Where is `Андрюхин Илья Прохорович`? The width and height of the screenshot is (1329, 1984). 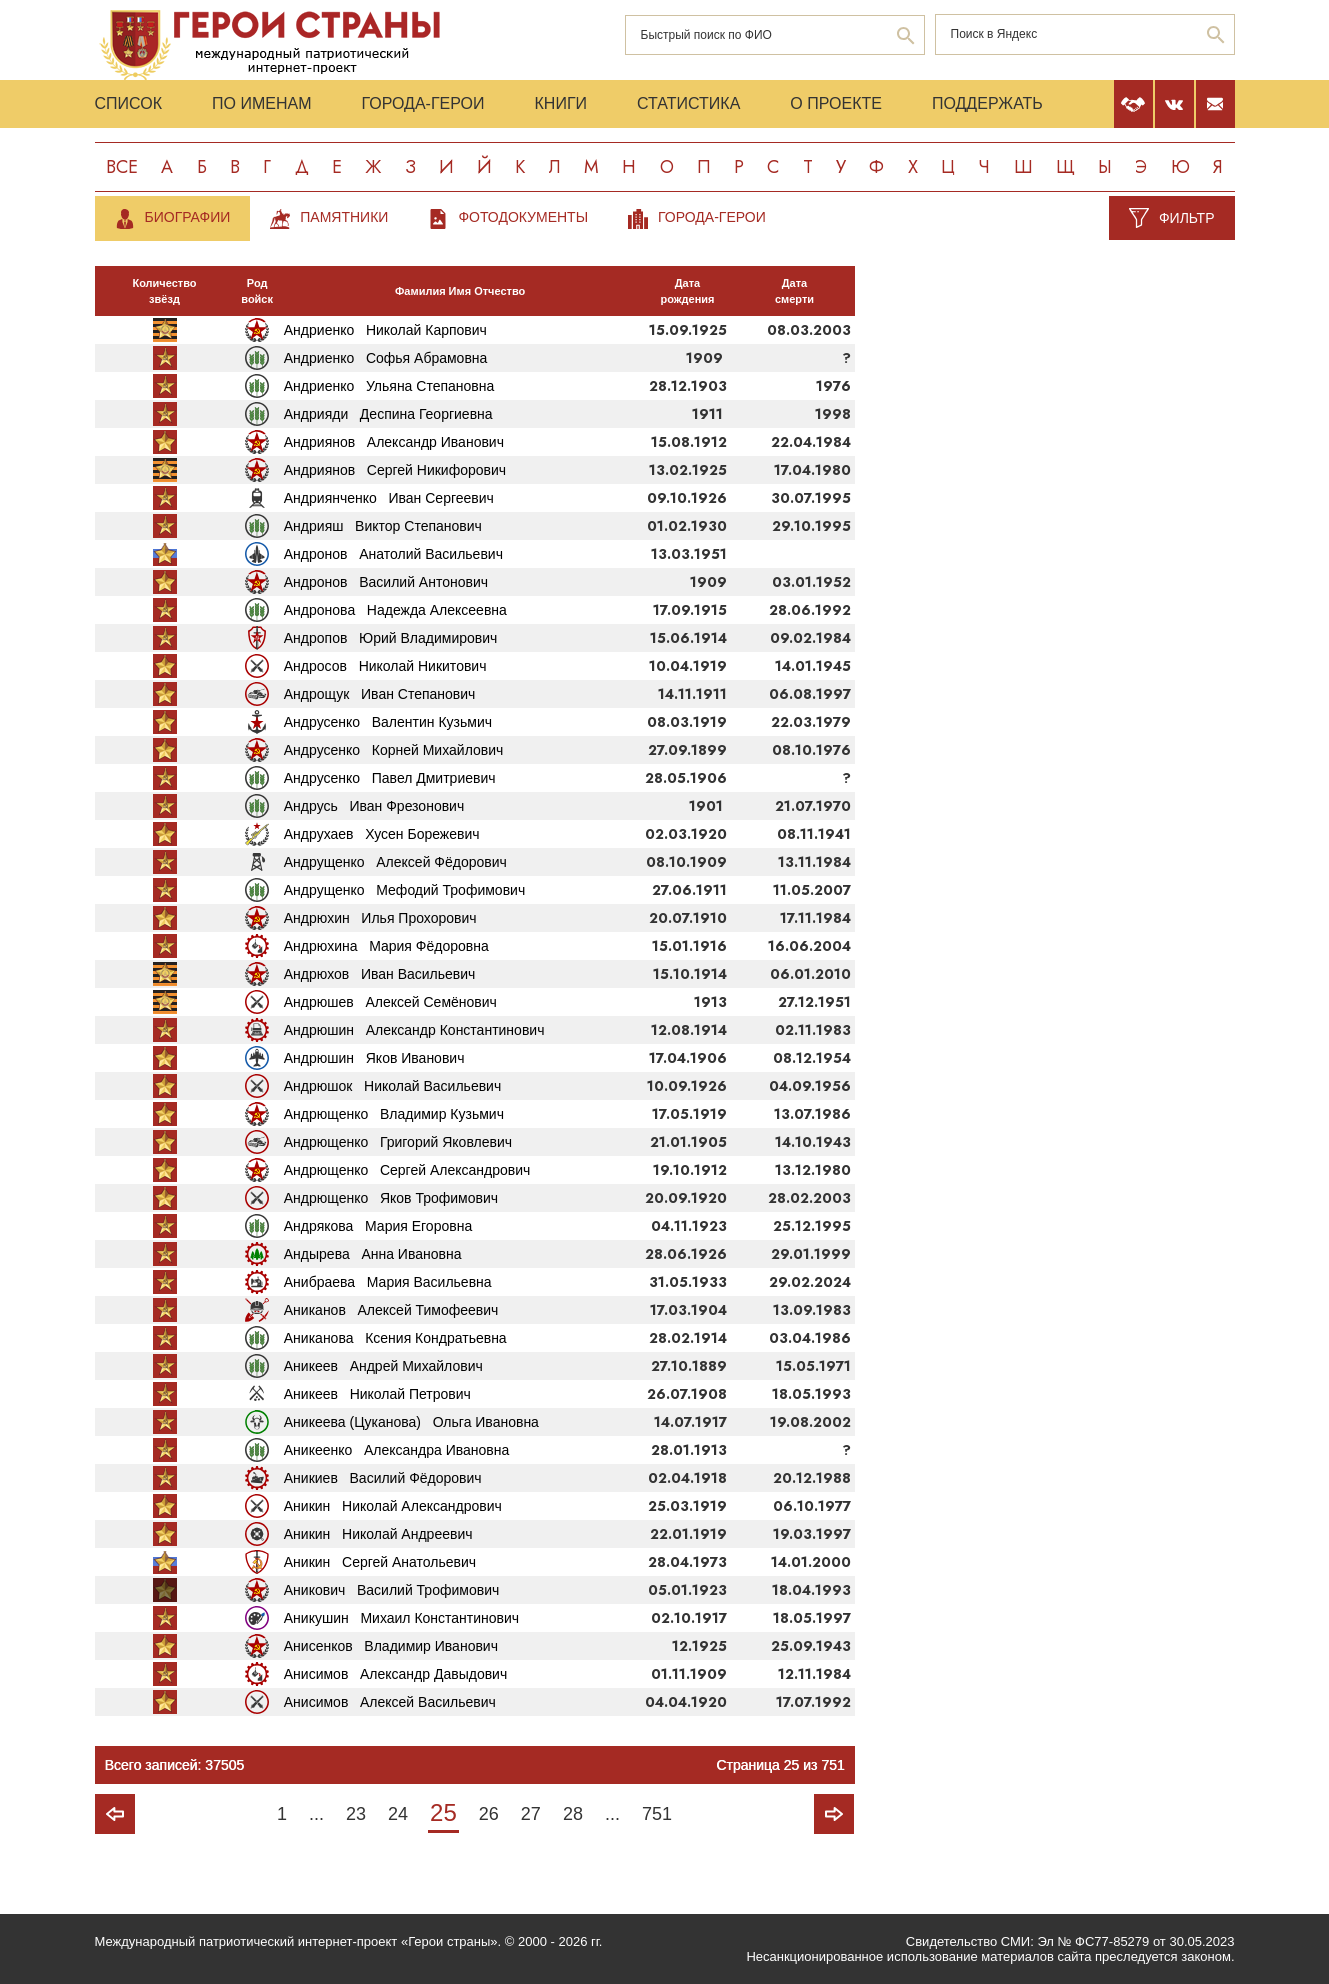
Андрюхин Илья Прохорович is located at coordinates (380, 918).